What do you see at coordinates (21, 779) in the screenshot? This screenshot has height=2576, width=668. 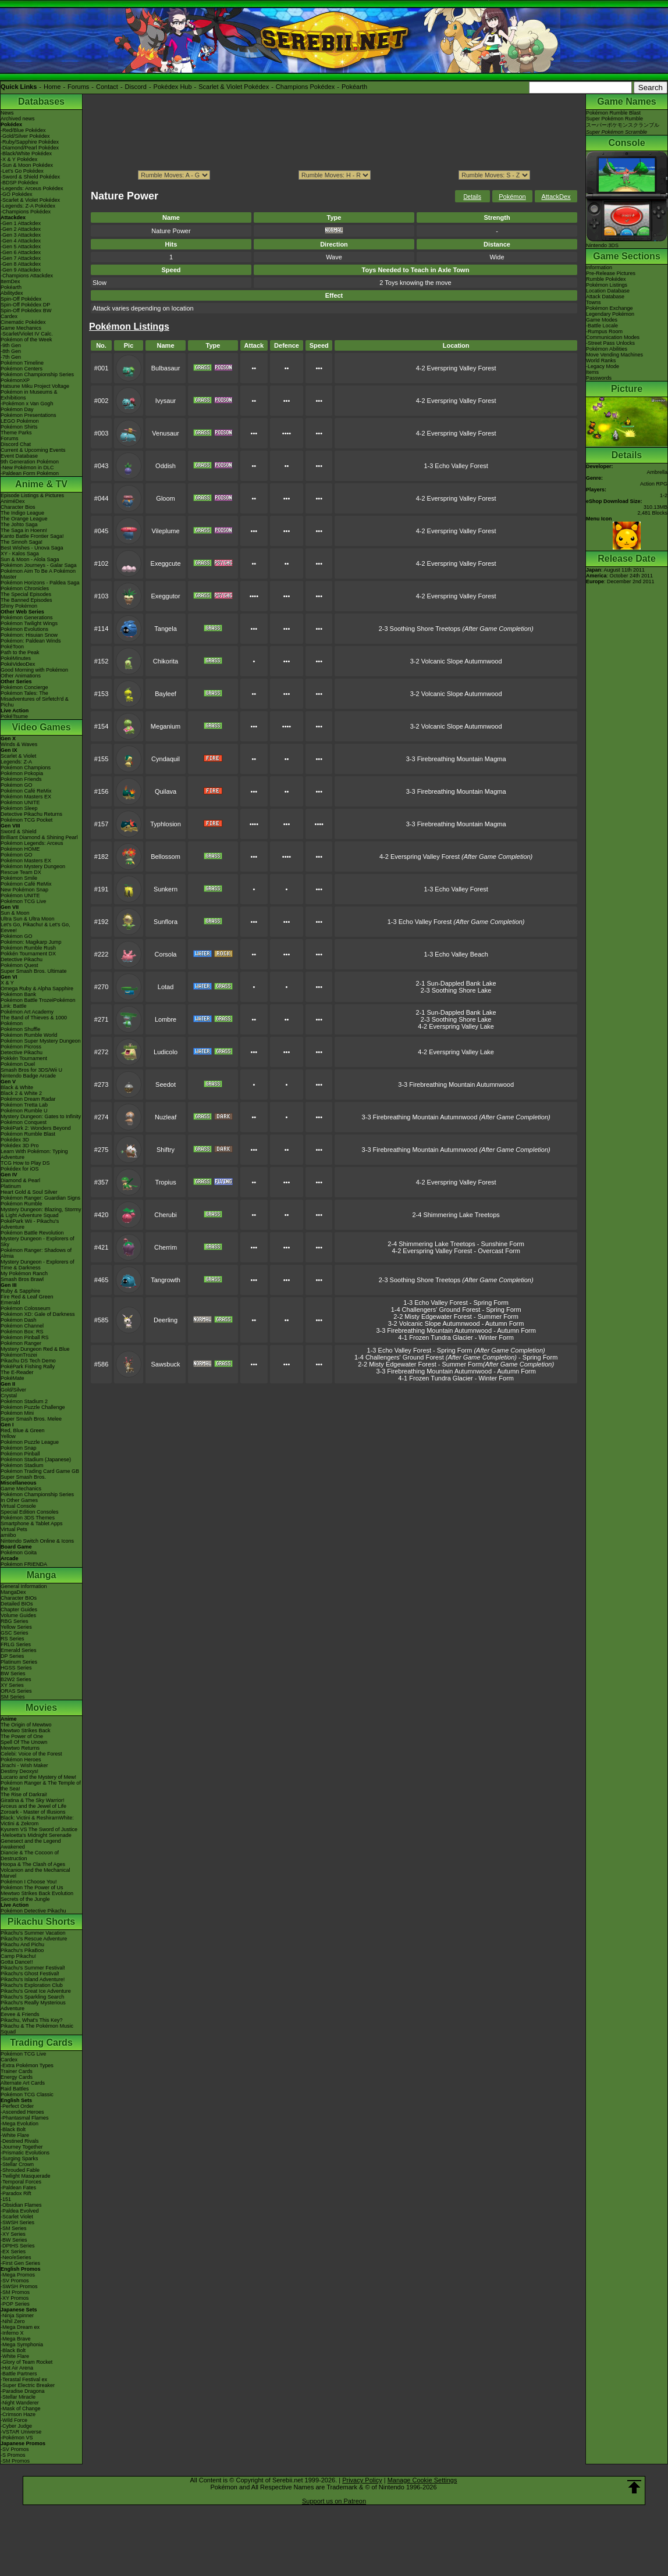 I see `Pokémon Friends` at bounding box center [21, 779].